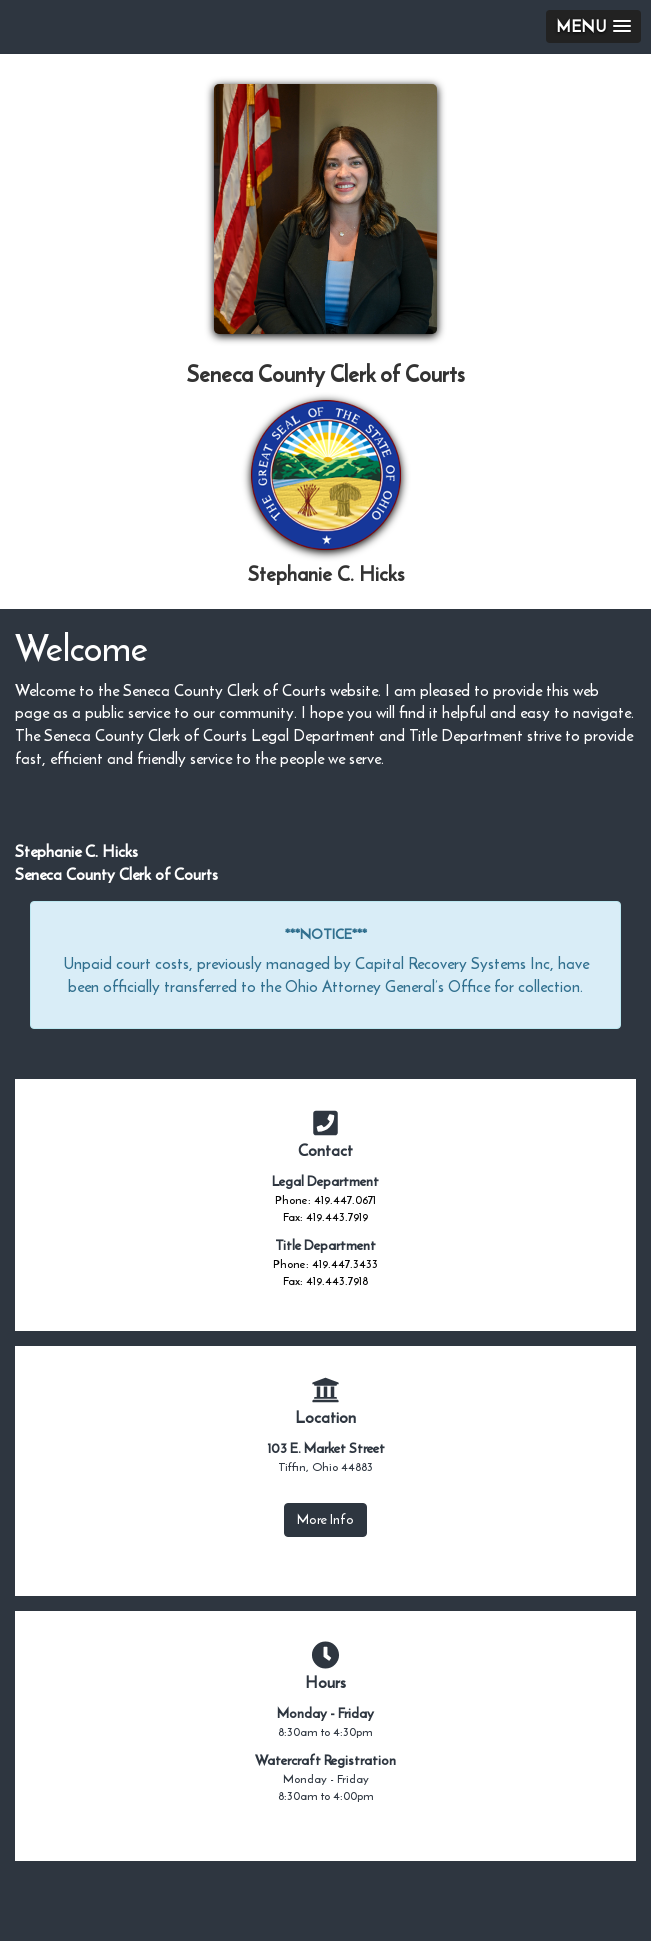 This screenshot has height=1941, width=651. What do you see at coordinates (325, 1519) in the screenshot?
I see `More Info` at bounding box center [325, 1519].